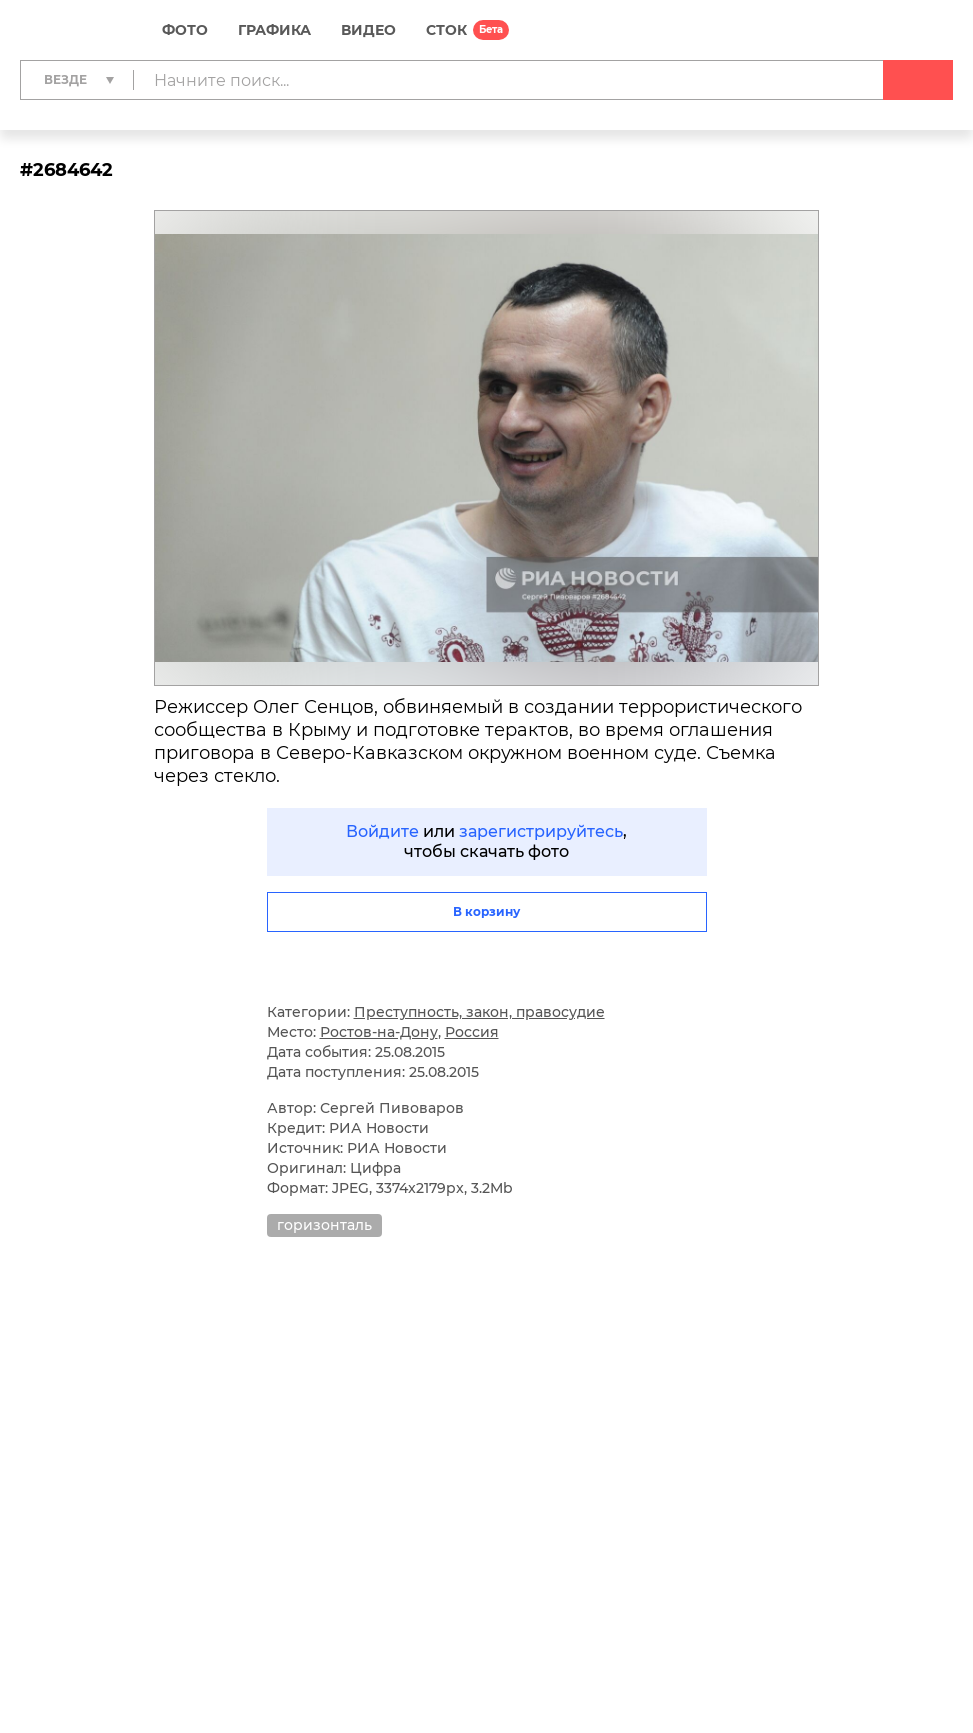 Image resolution: width=973 pixels, height=1733 pixels. I want to click on Преступность, закон, правосудие, so click(479, 1012).